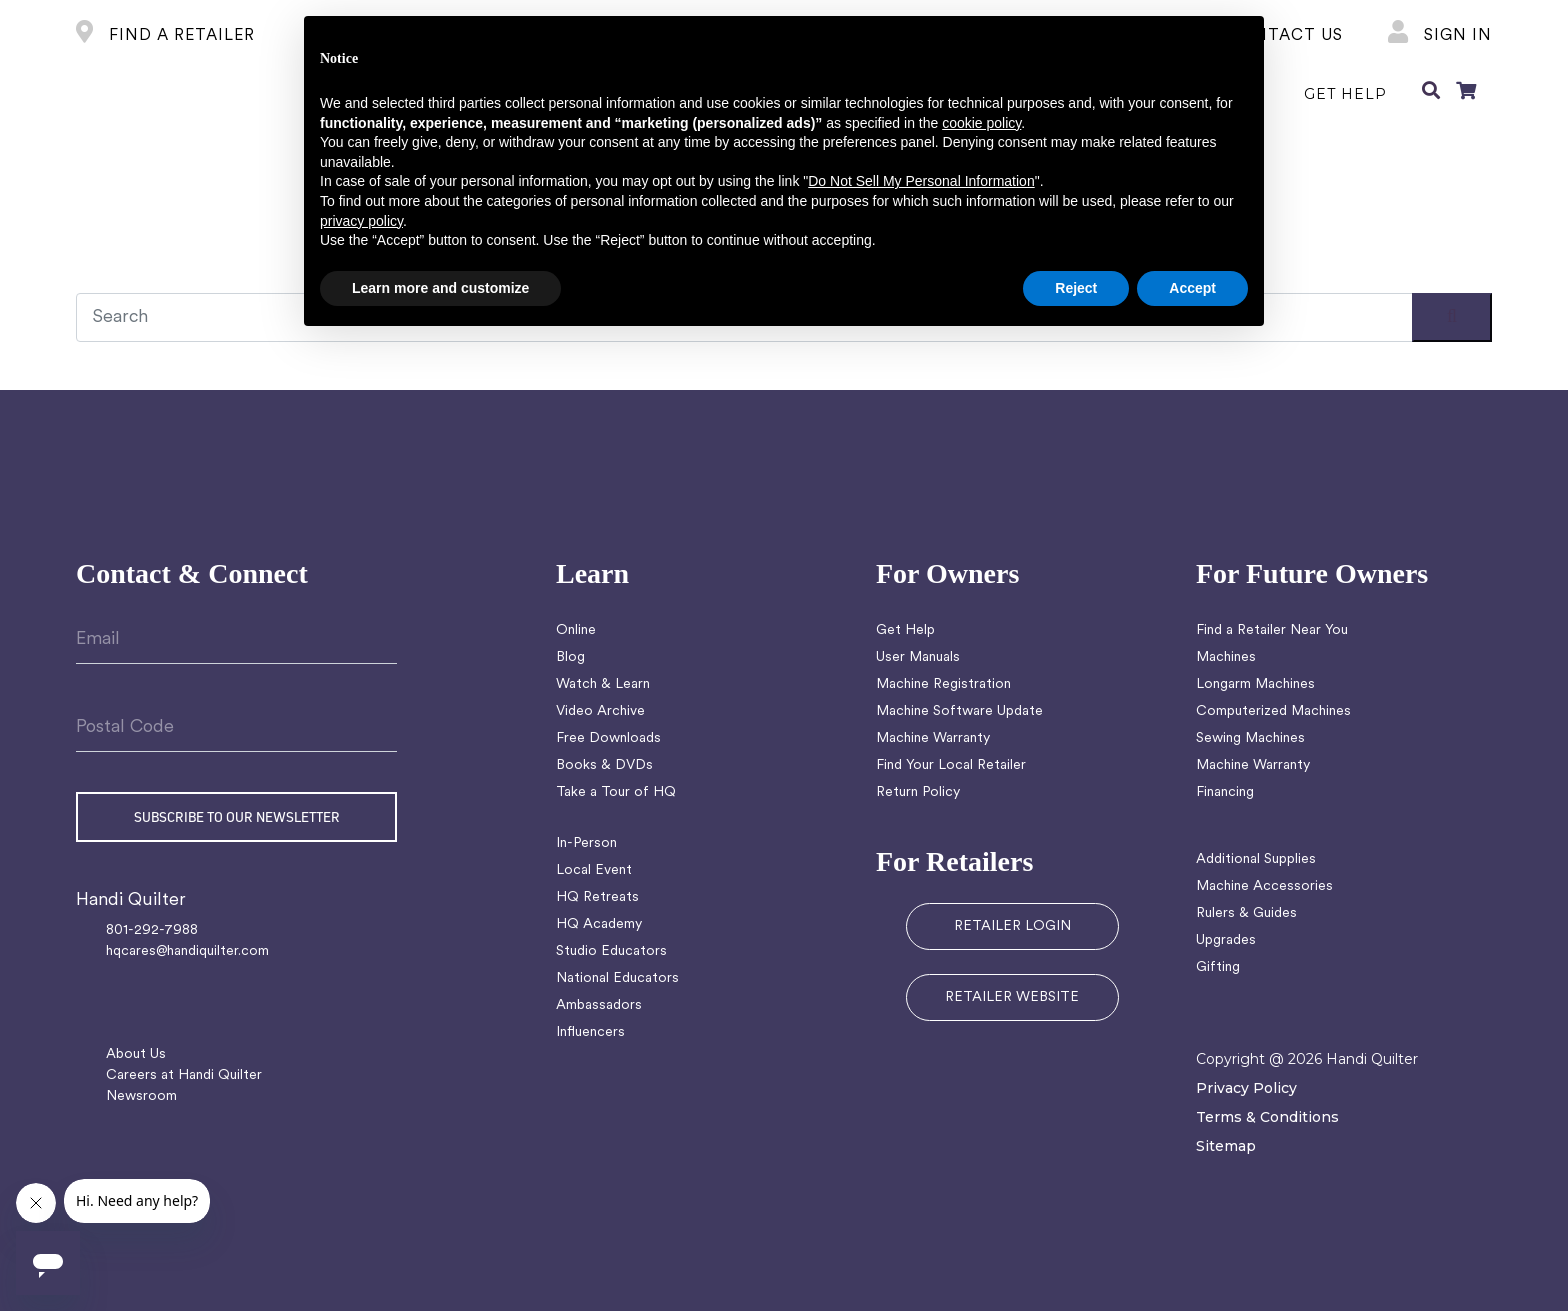 The image size is (1568, 1311). Describe the element at coordinates (599, 1005) in the screenshot. I see `Ambassadors` at that location.